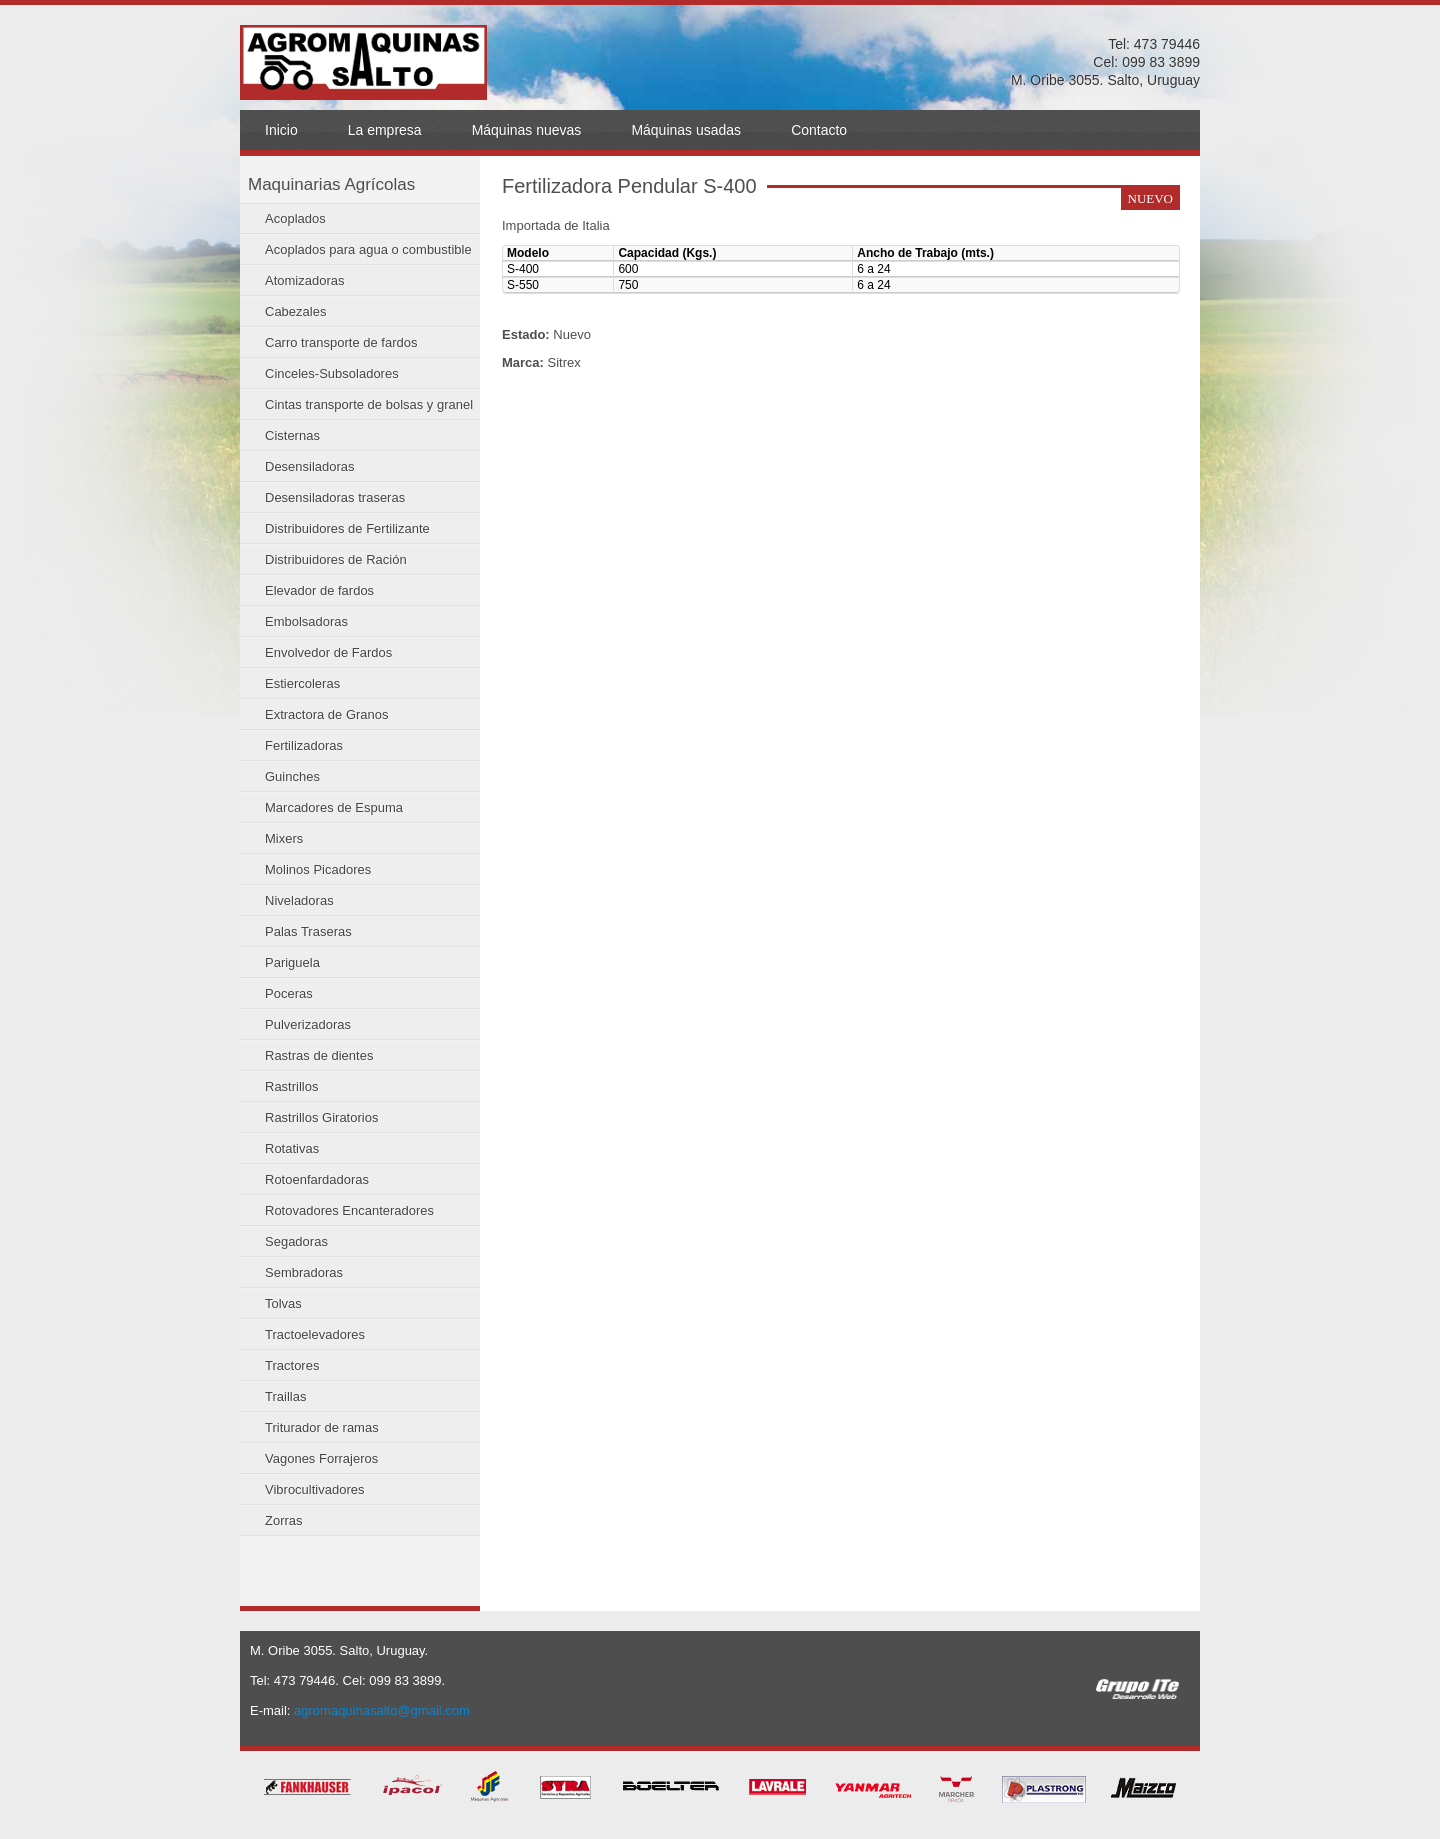 This screenshot has width=1440, height=1839. Describe the element at coordinates (368, 249) in the screenshot. I see `Acoplados para agua o combustible` at that location.